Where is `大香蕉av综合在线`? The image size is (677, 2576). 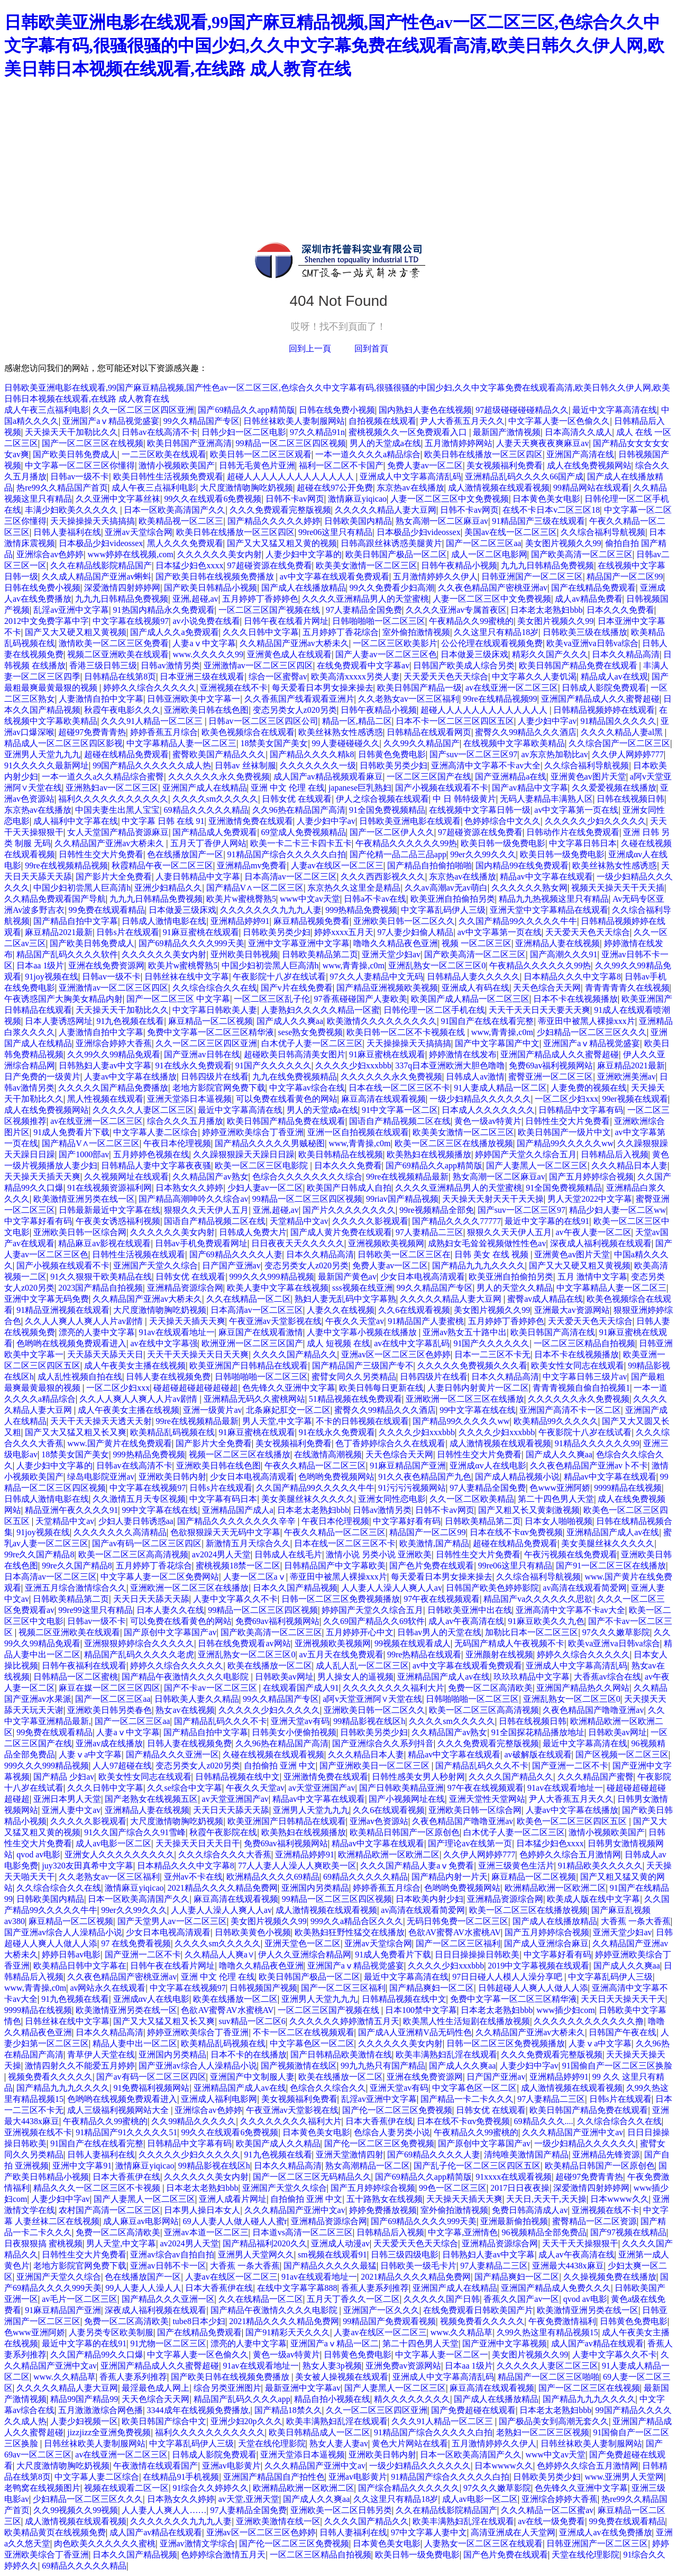
大香蕉av综合在线 is located at coordinates (607, 1676).